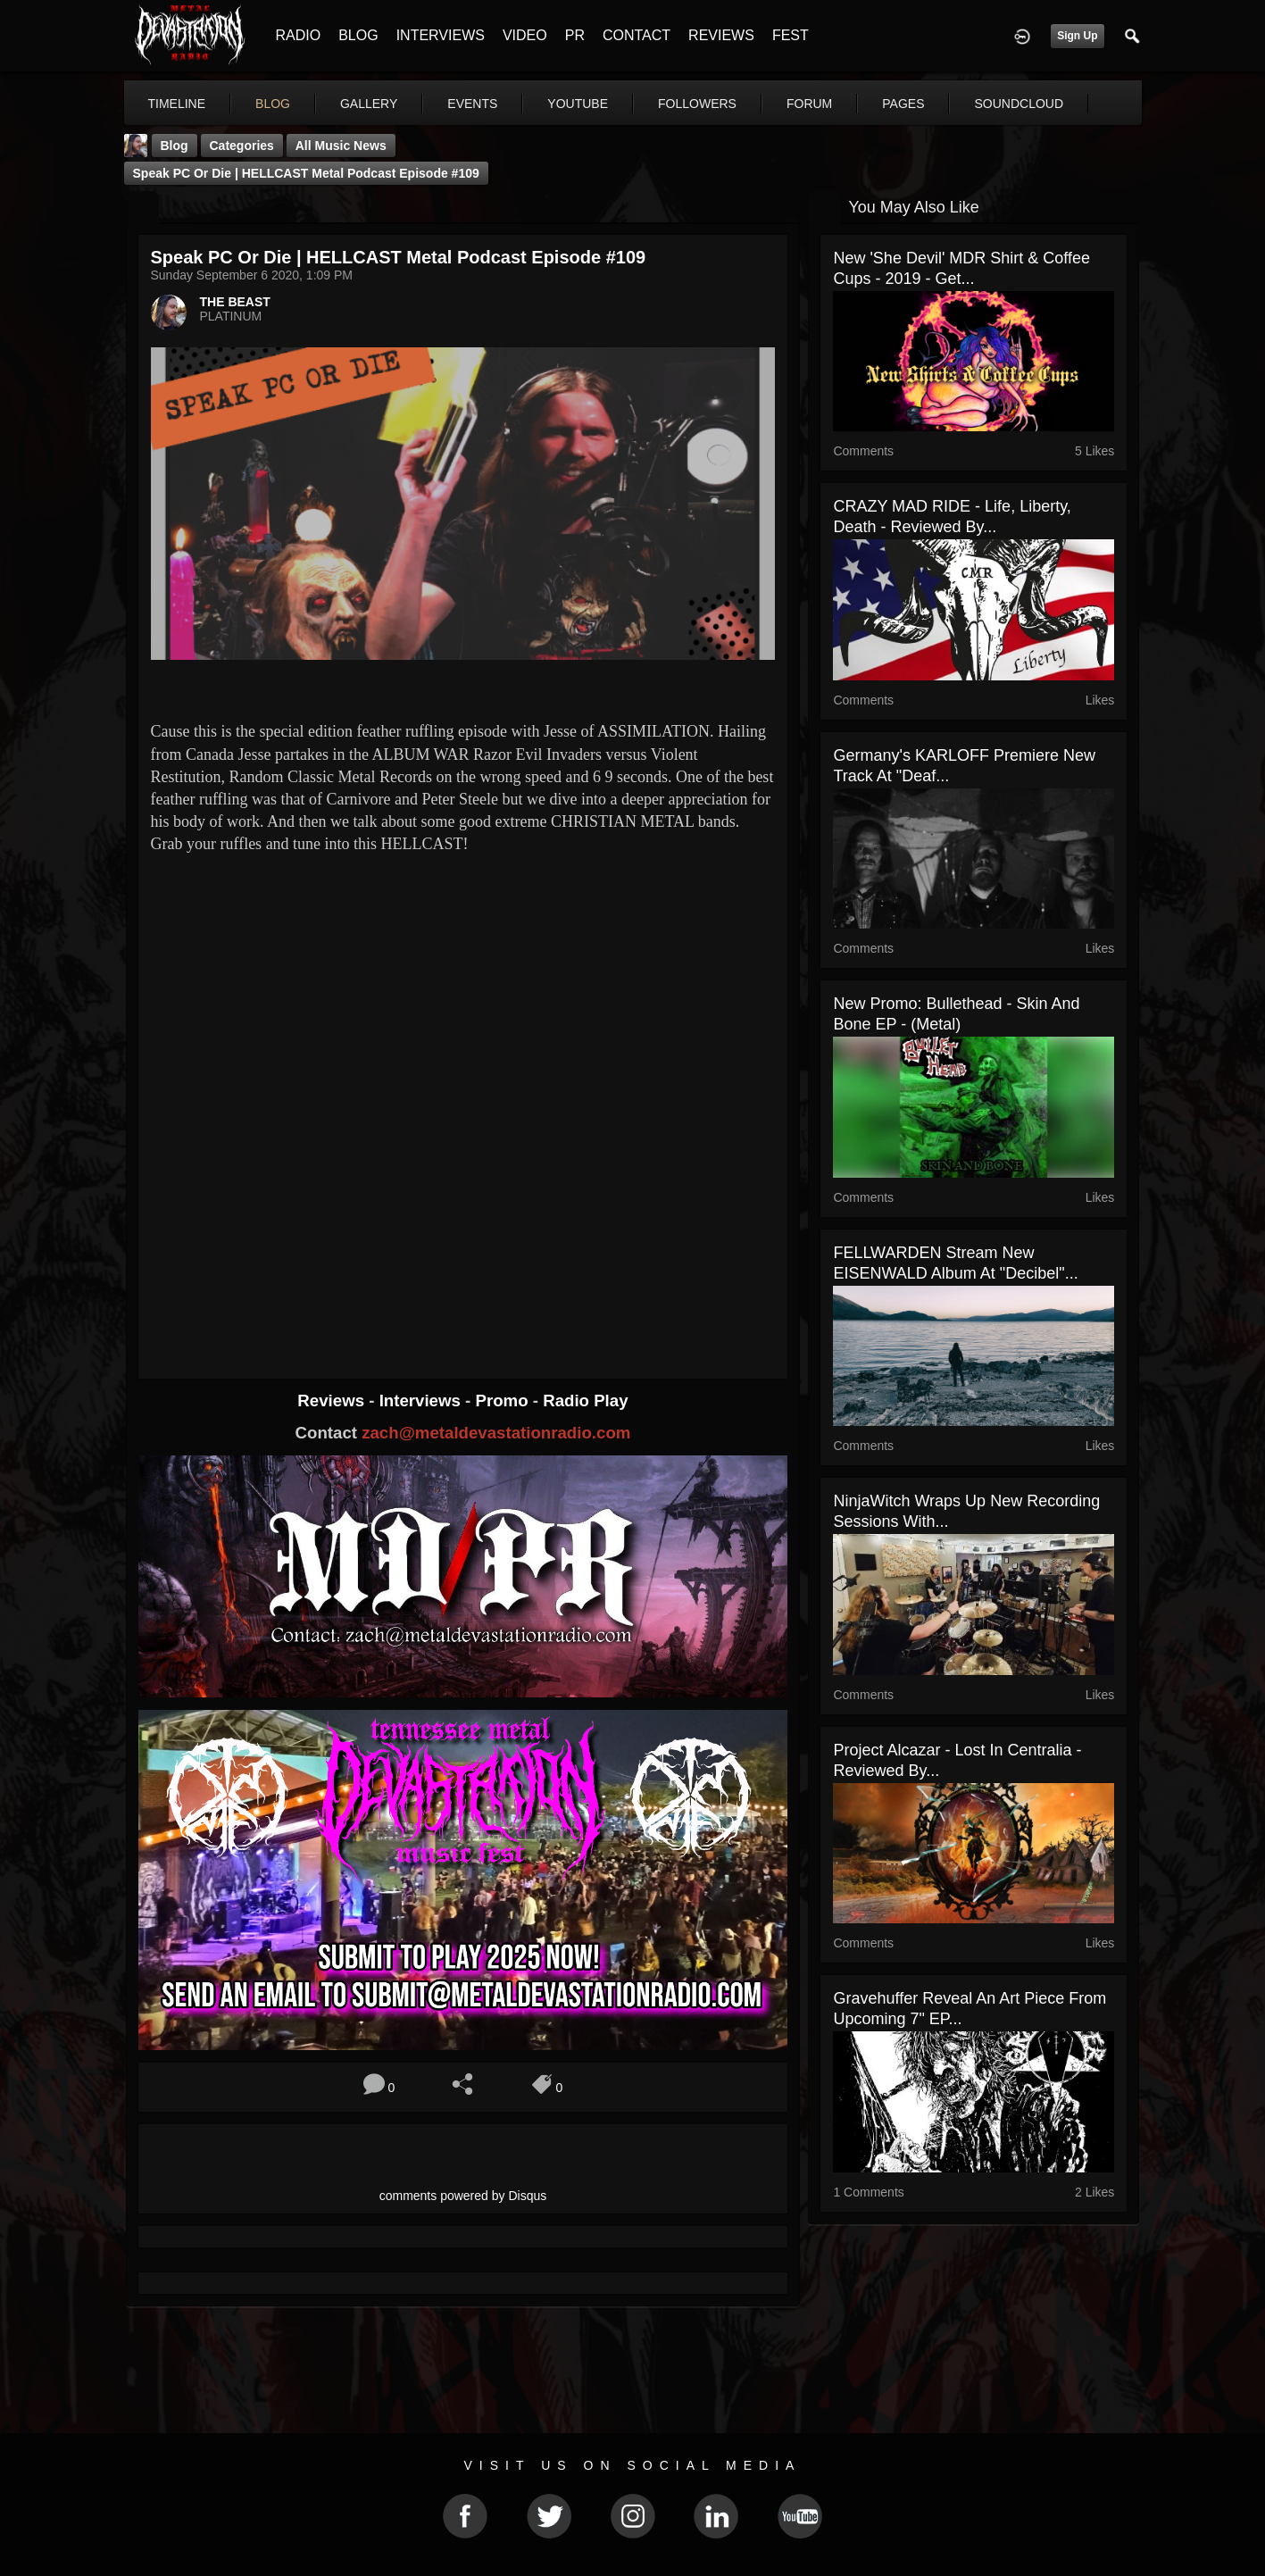  What do you see at coordinates (298, 35) in the screenshot?
I see `RADIO` at bounding box center [298, 35].